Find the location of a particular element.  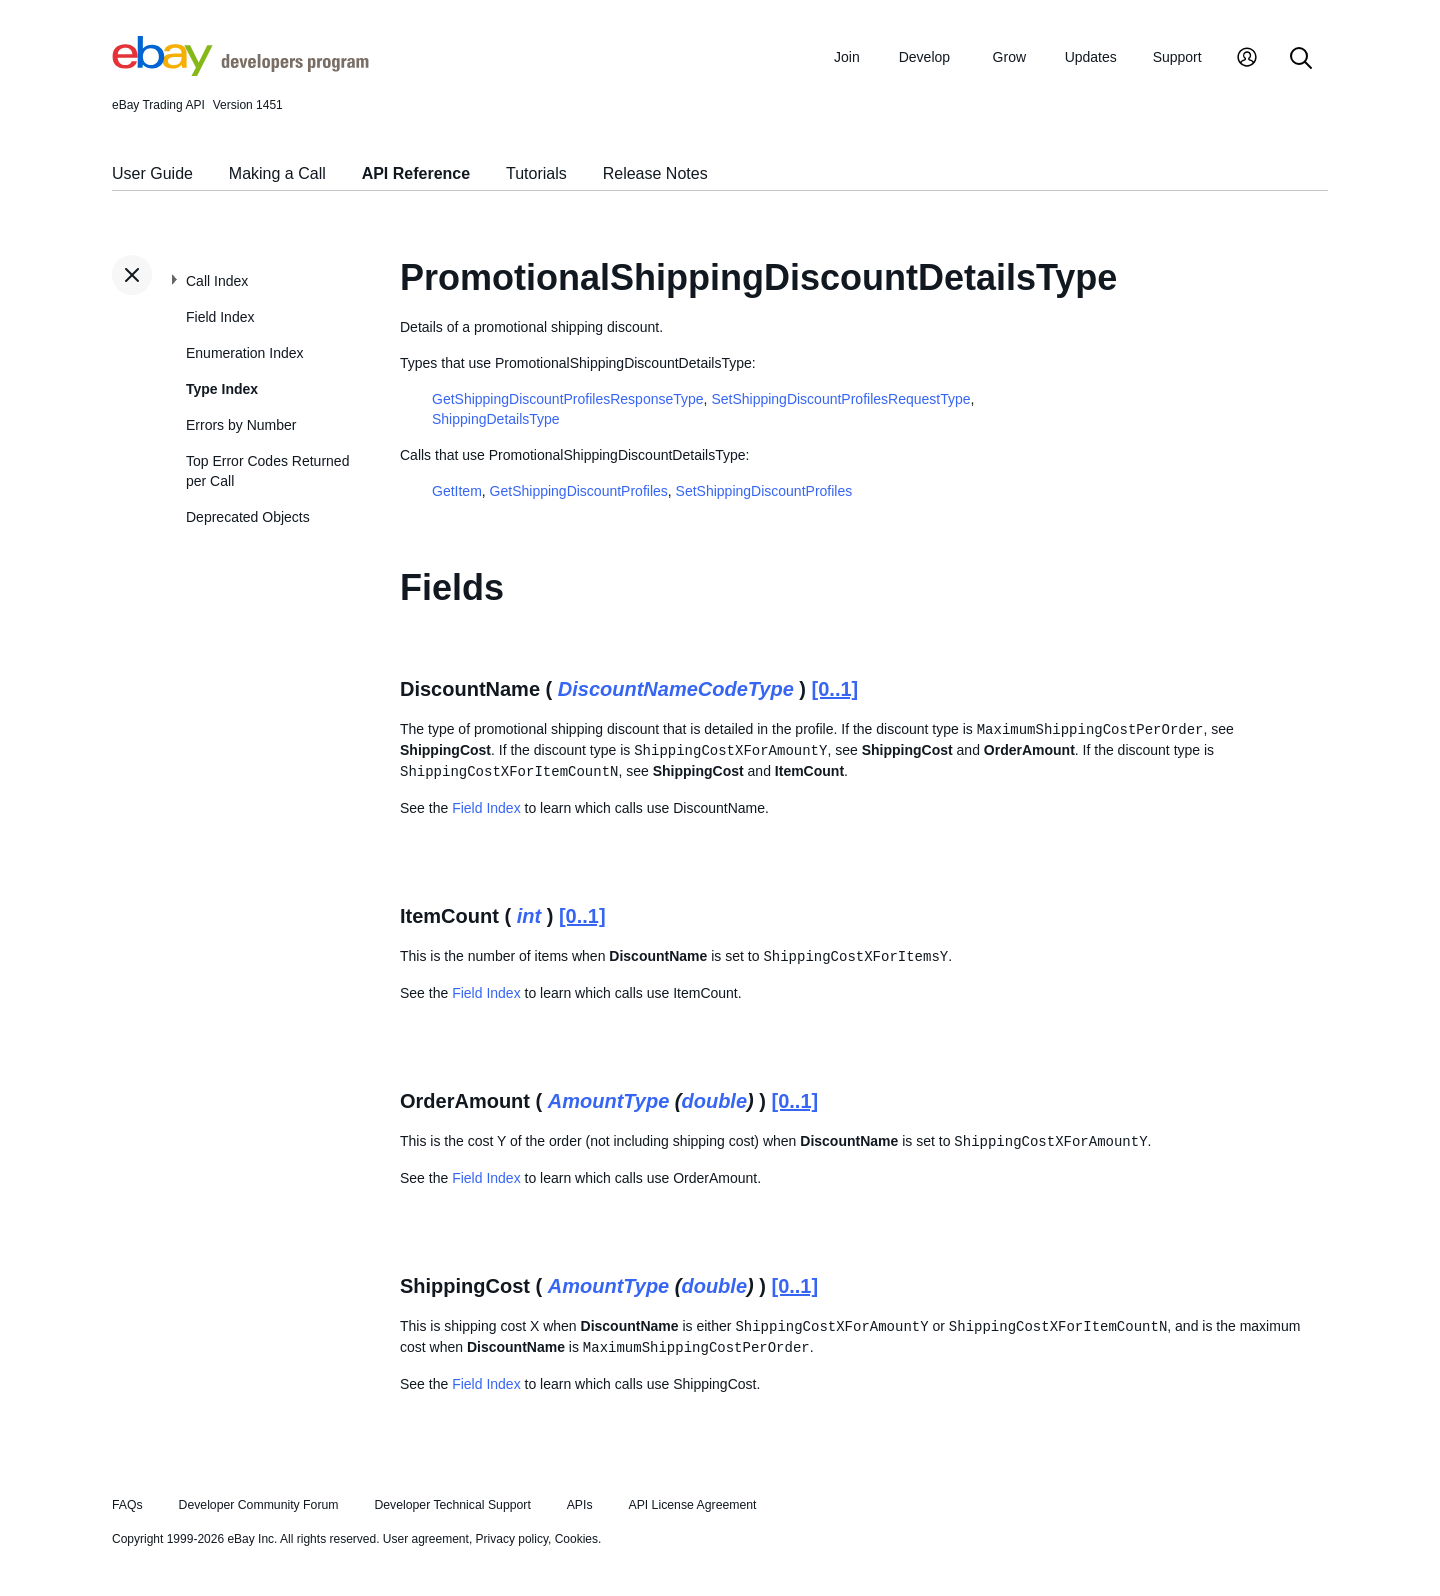

Call Index is located at coordinates (217, 281).